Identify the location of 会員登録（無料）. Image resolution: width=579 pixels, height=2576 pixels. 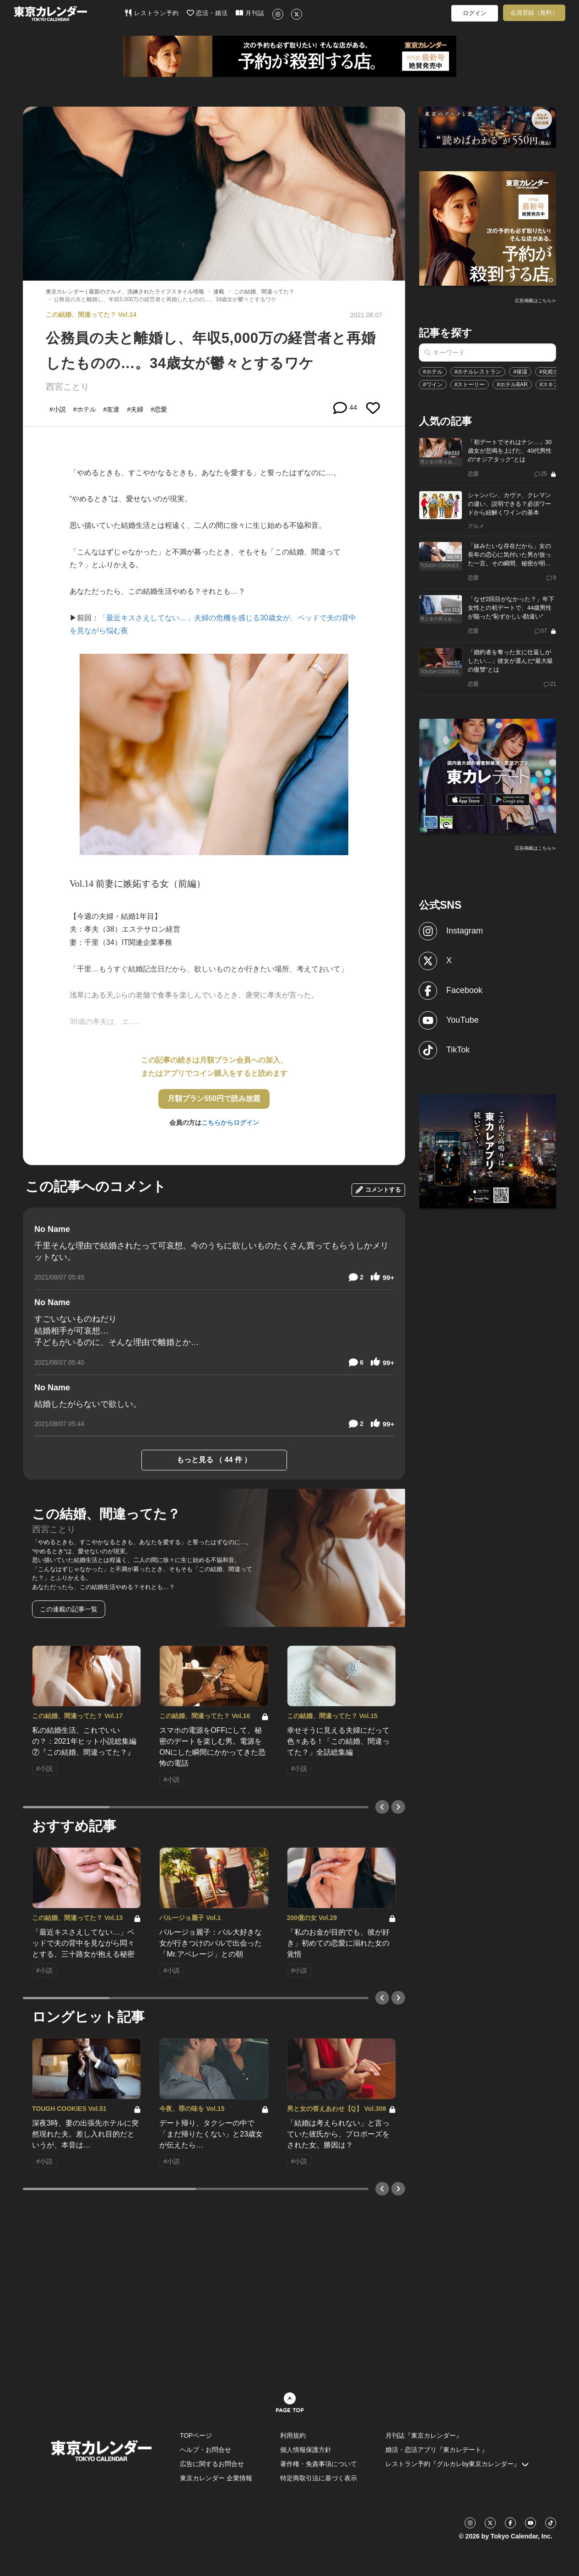
(534, 12).